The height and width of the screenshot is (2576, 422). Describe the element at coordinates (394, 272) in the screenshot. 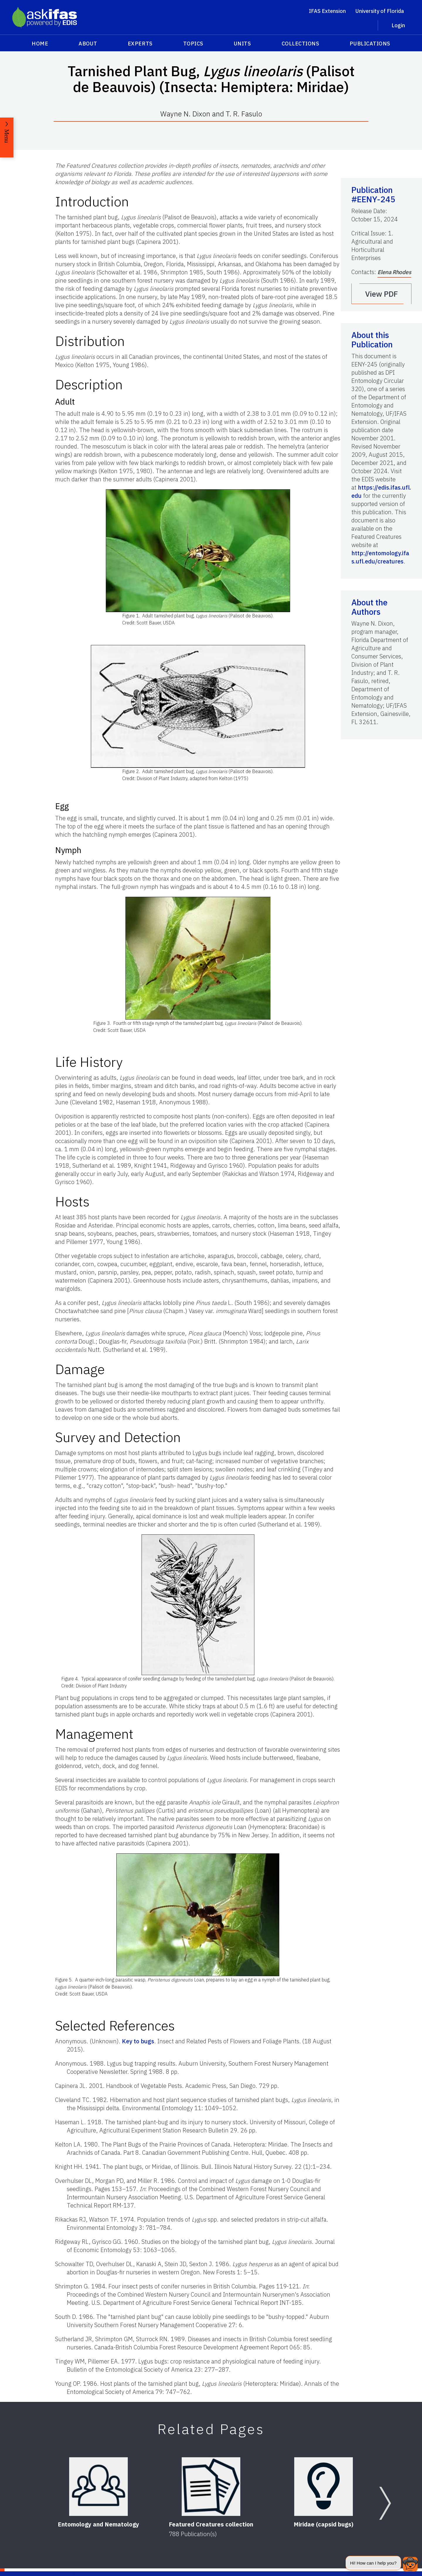

I see `Elena Rhodes` at that location.